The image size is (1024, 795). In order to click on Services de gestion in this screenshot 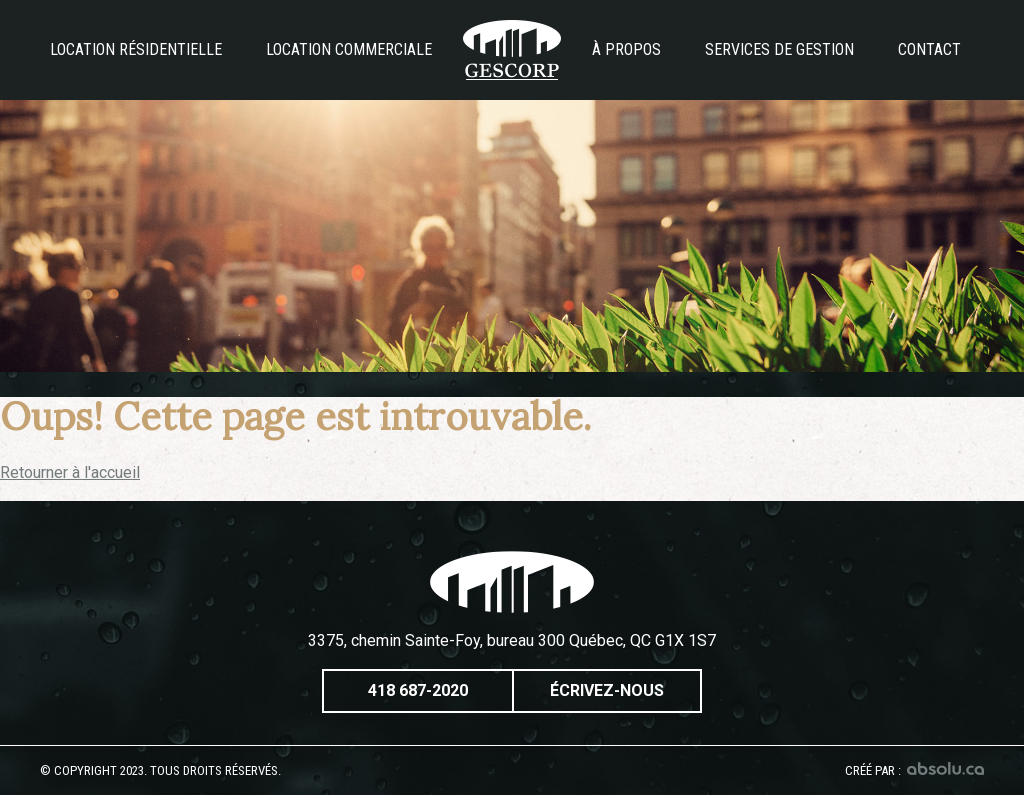, I will do `click(779, 49)`.